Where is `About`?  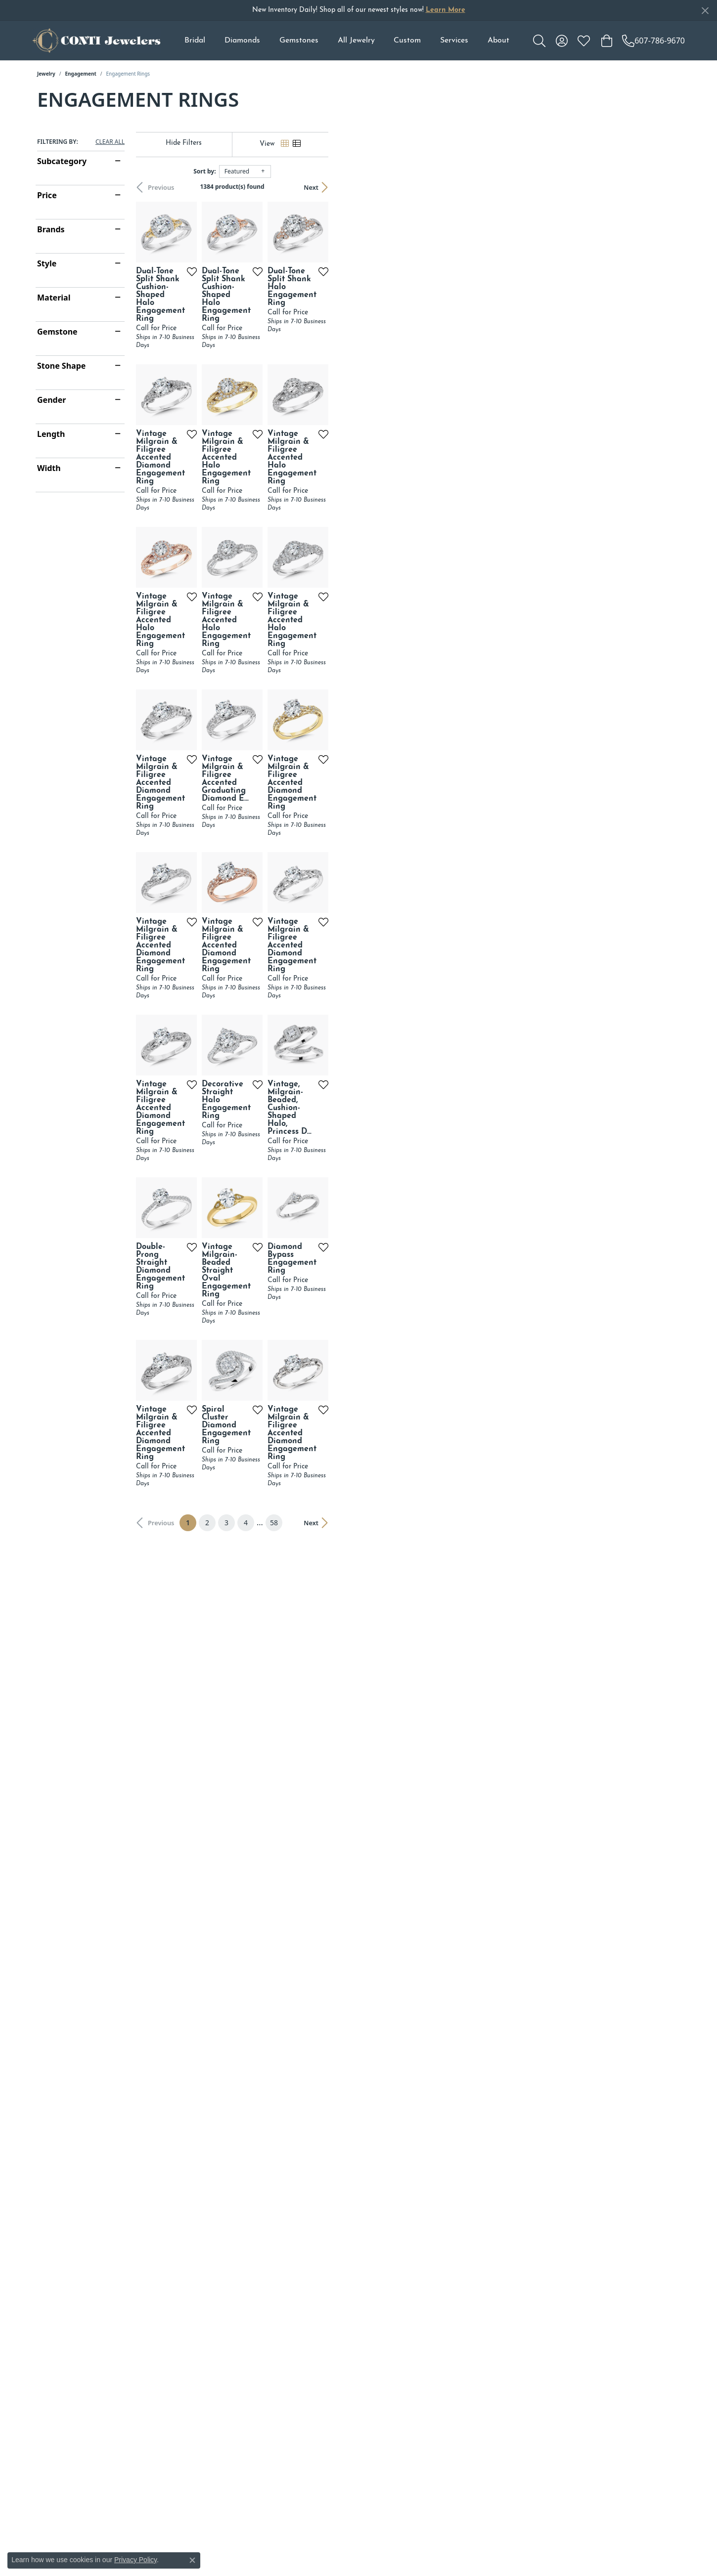 About is located at coordinates (498, 40).